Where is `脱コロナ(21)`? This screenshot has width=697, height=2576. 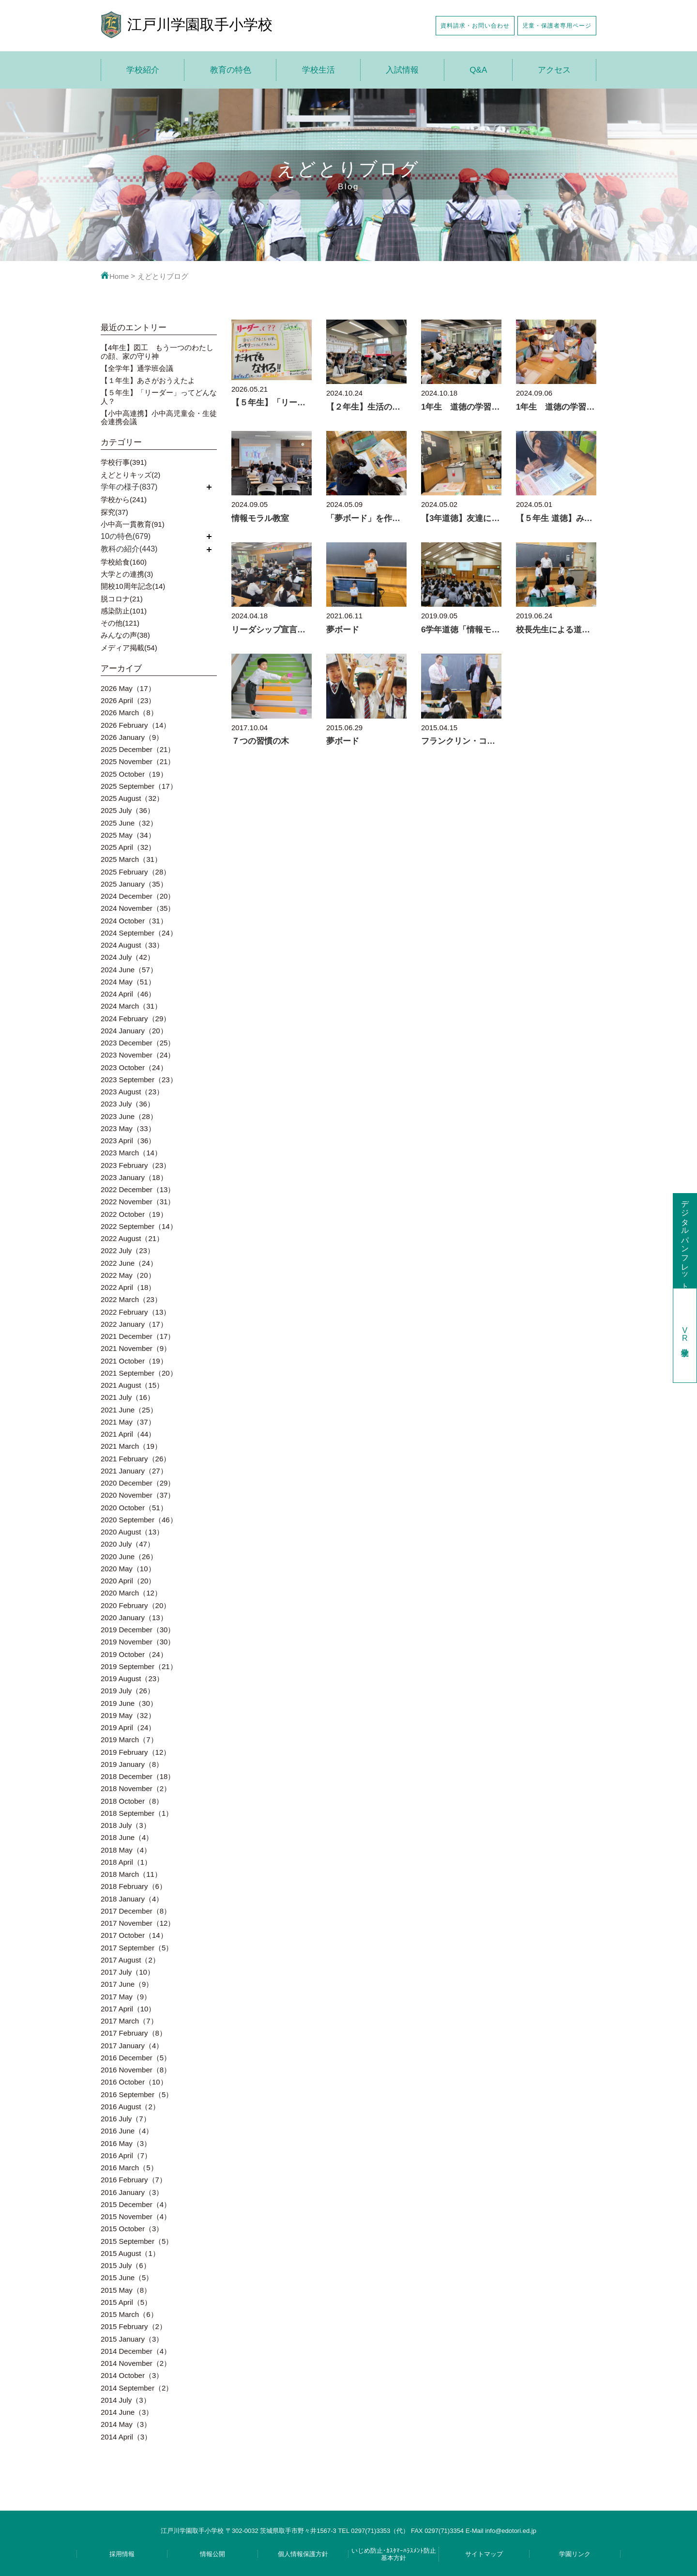 脱コロナ(21) is located at coordinates (122, 599).